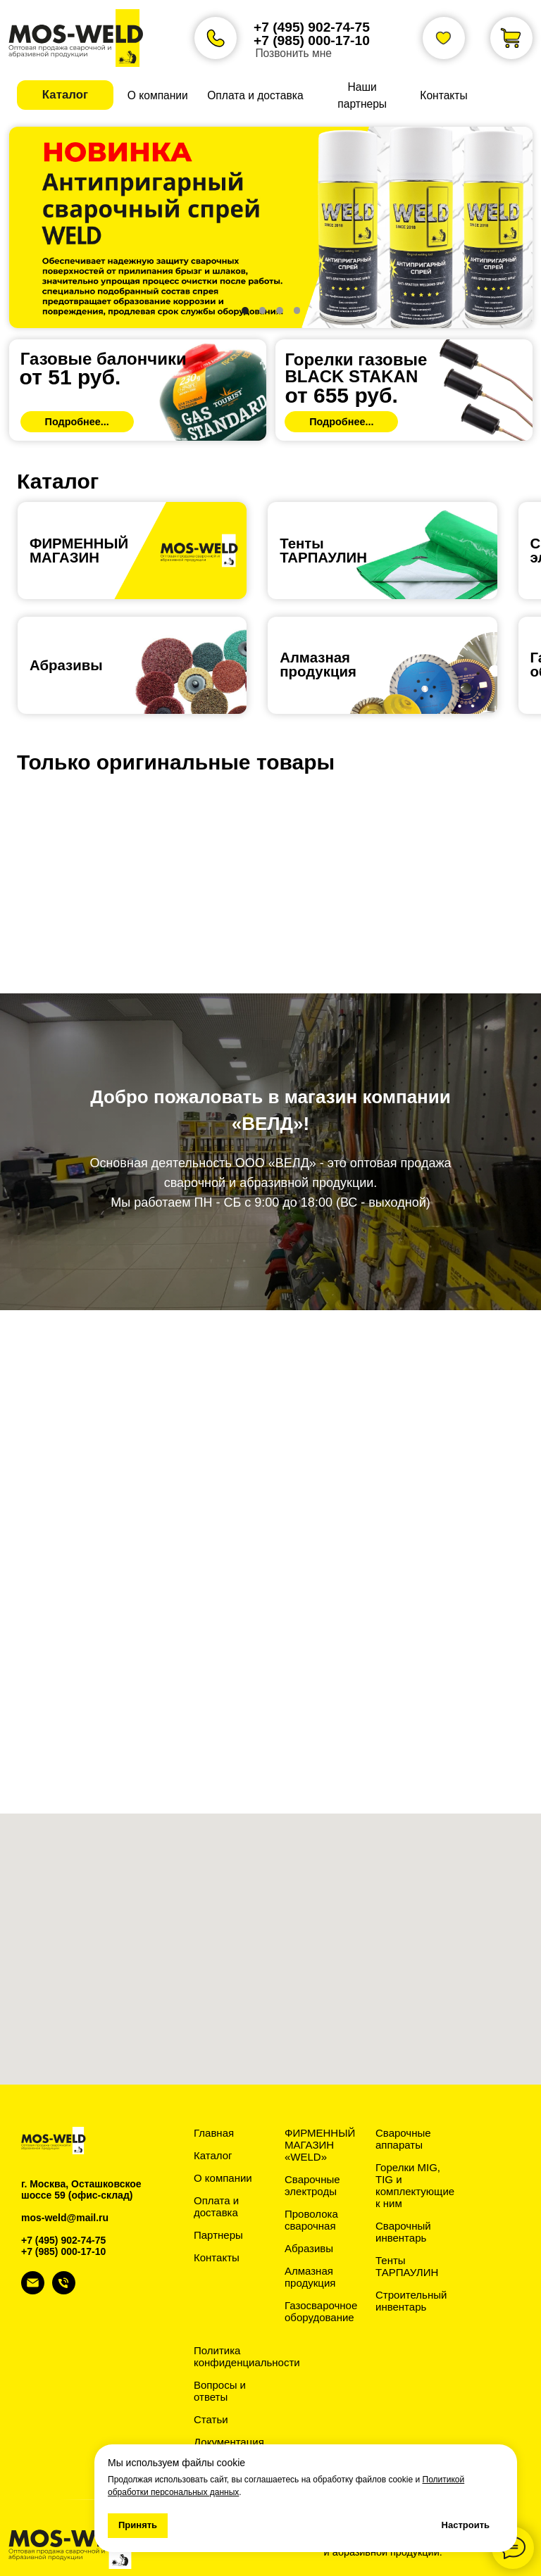 The image size is (541, 2576). Describe the element at coordinates (312, 40) in the screenshot. I see `+7 (985) 000-17-10` at that location.